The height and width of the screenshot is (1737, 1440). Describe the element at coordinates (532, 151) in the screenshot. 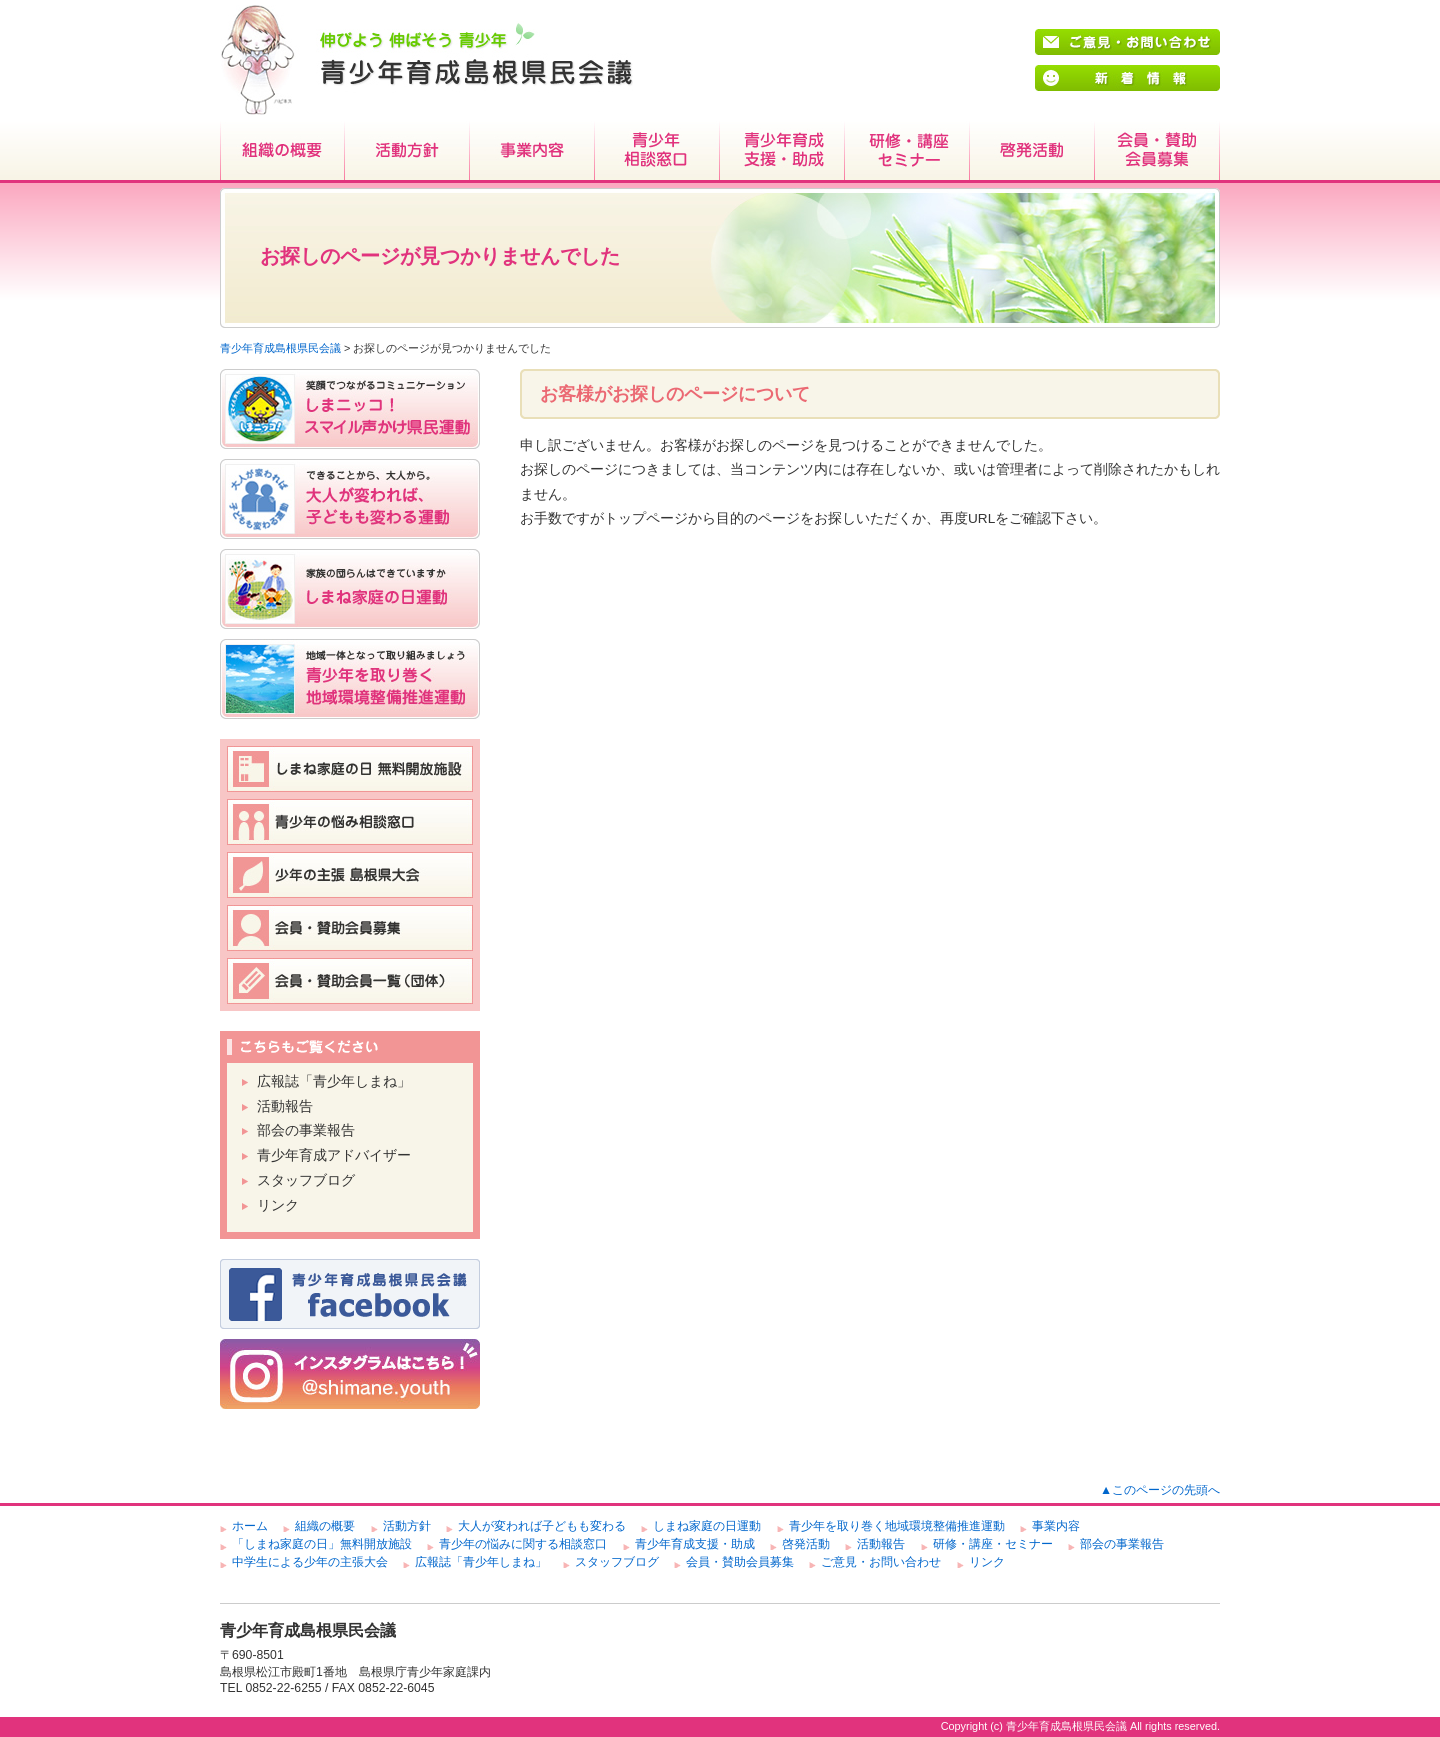

I see `事業内容` at that location.